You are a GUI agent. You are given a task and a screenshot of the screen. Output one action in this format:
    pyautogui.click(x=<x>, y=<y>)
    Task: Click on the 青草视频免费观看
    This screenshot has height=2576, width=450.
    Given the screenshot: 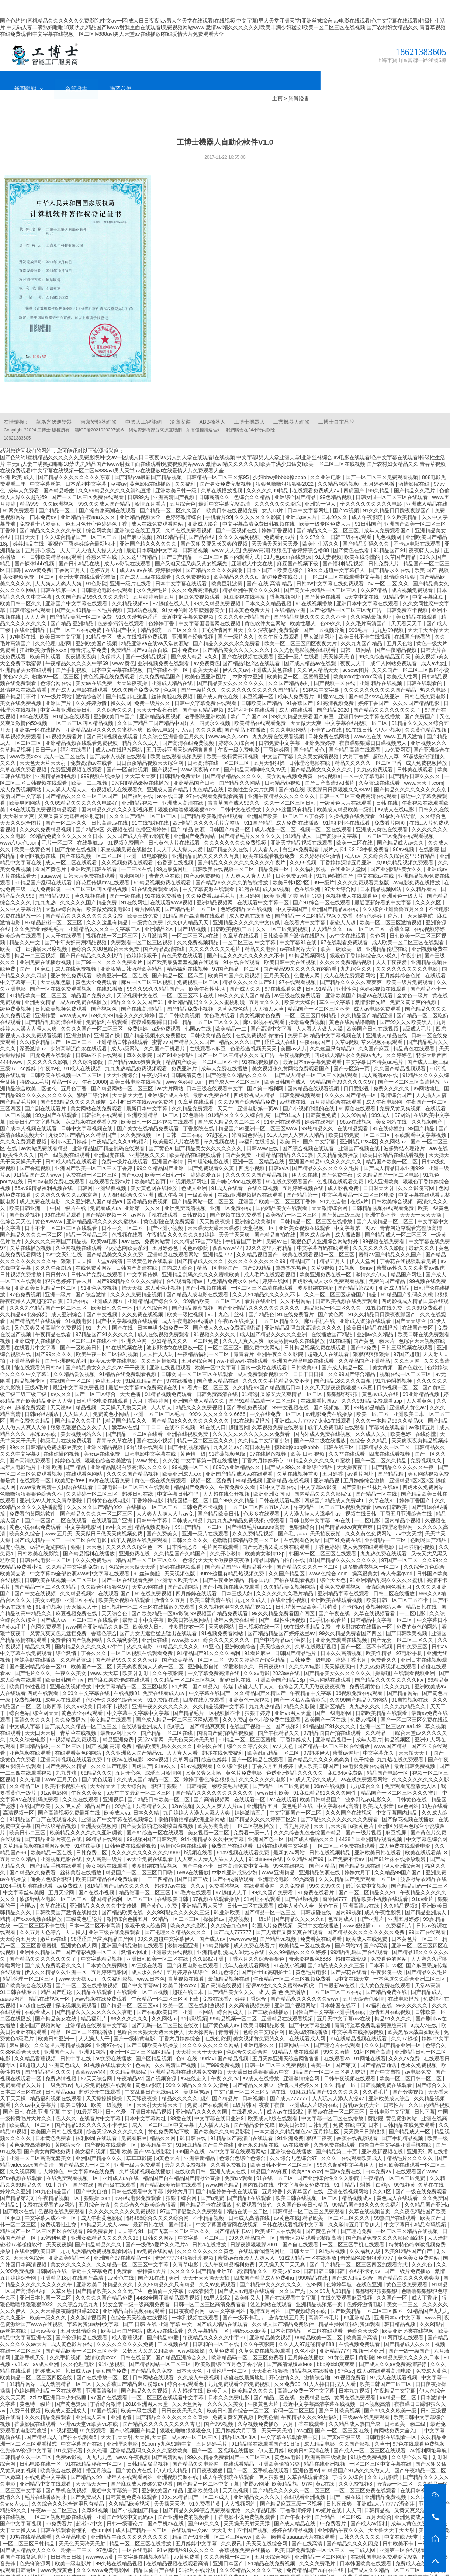 What is the action you would take?
    pyautogui.click(x=21, y=719)
    